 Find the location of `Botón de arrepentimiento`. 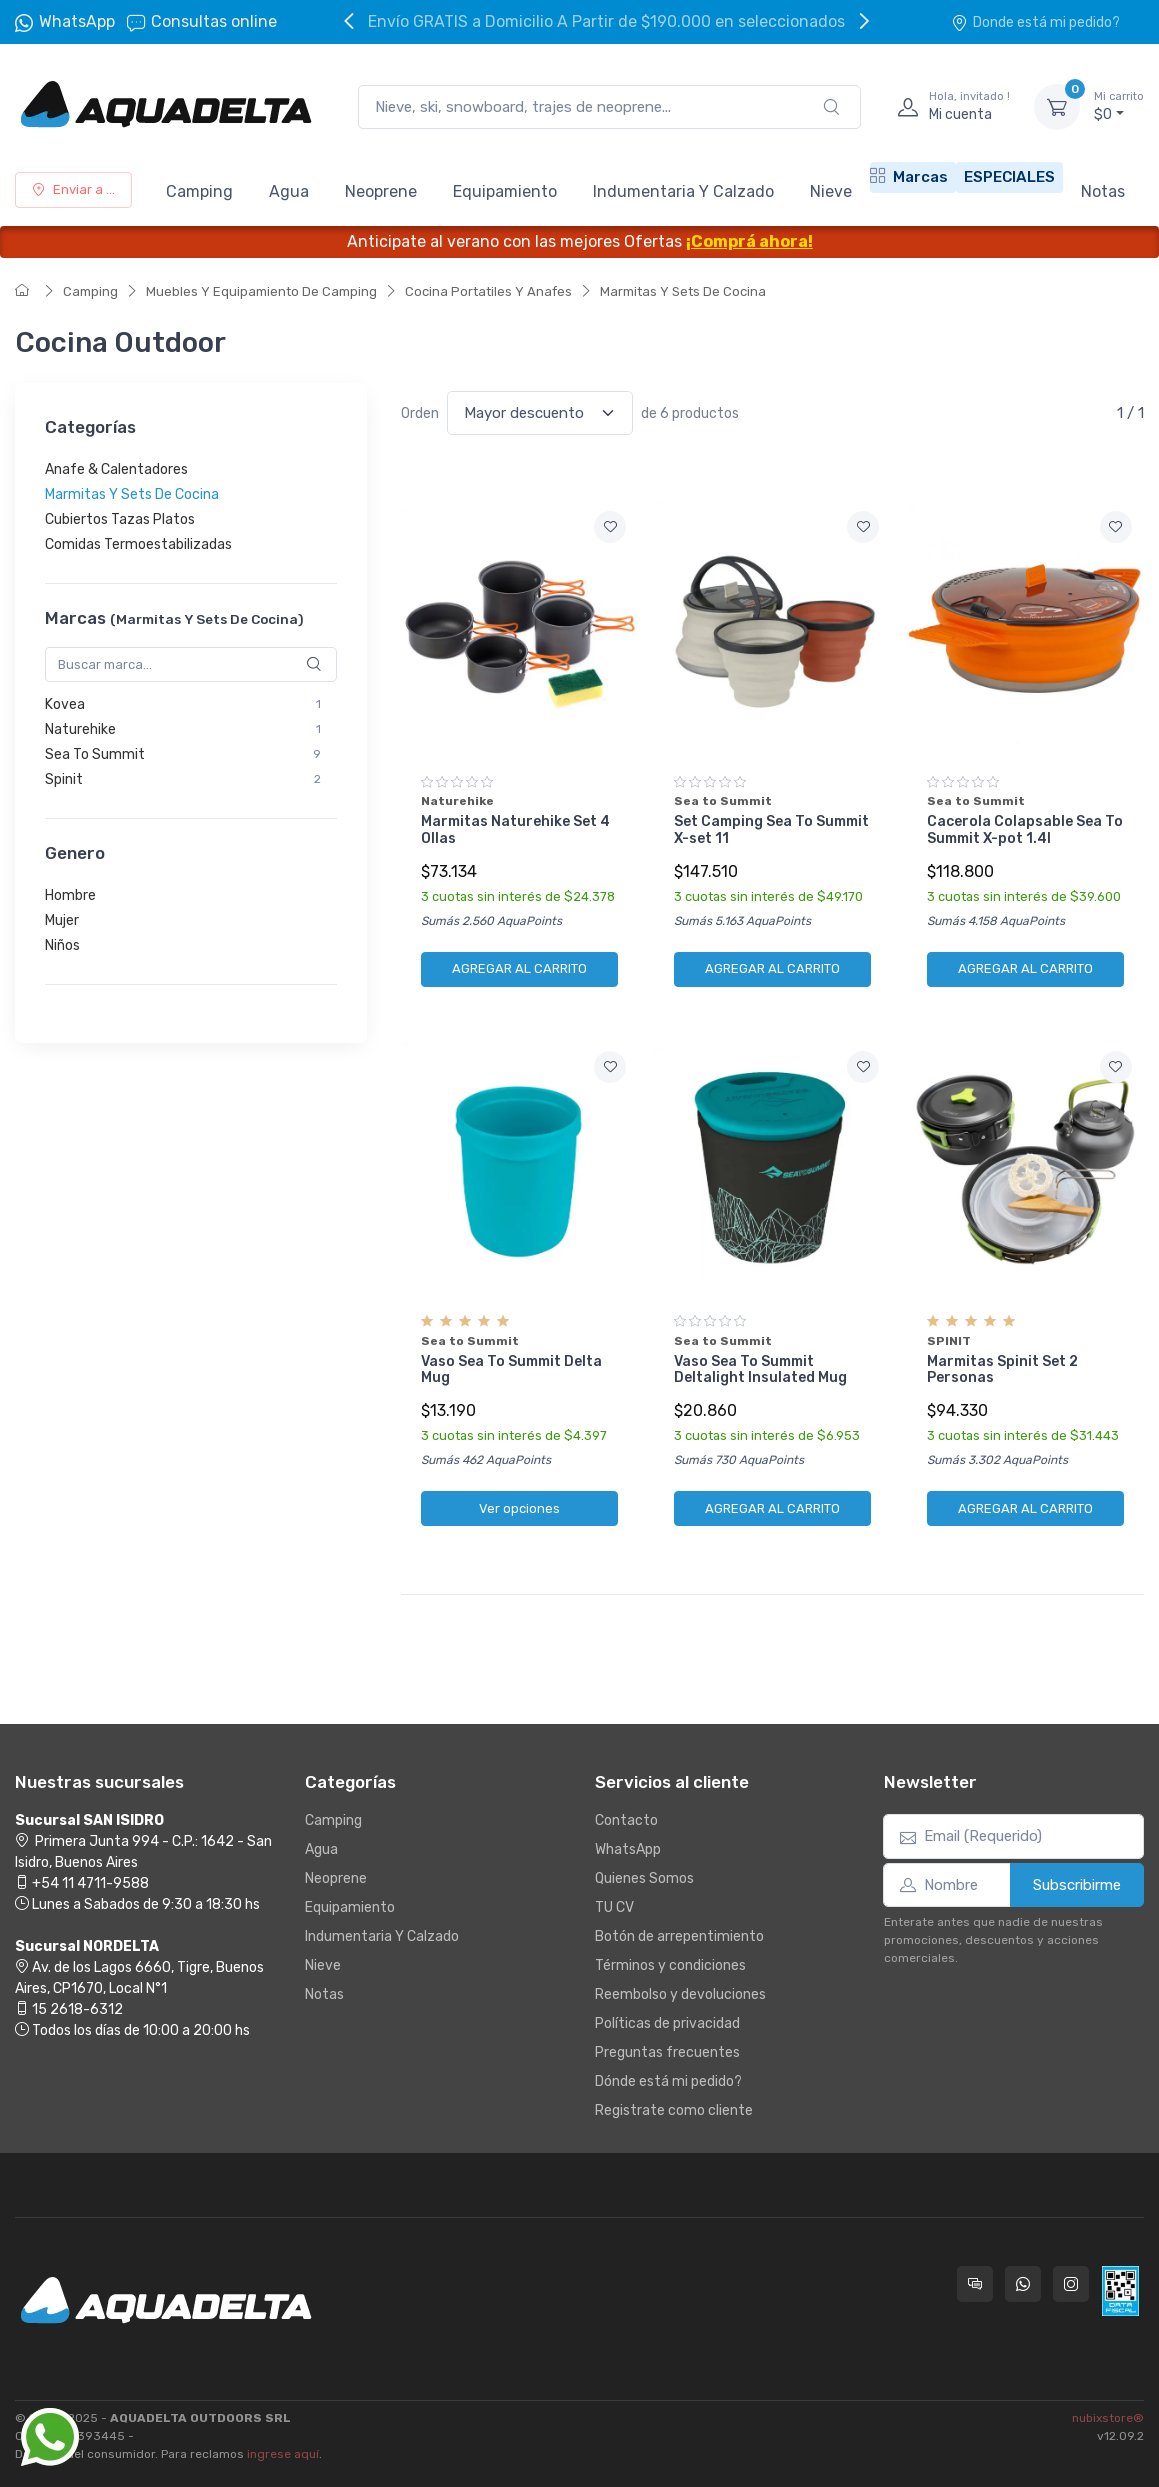

Botón de arrepentimiento is located at coordinates (679, 1936).